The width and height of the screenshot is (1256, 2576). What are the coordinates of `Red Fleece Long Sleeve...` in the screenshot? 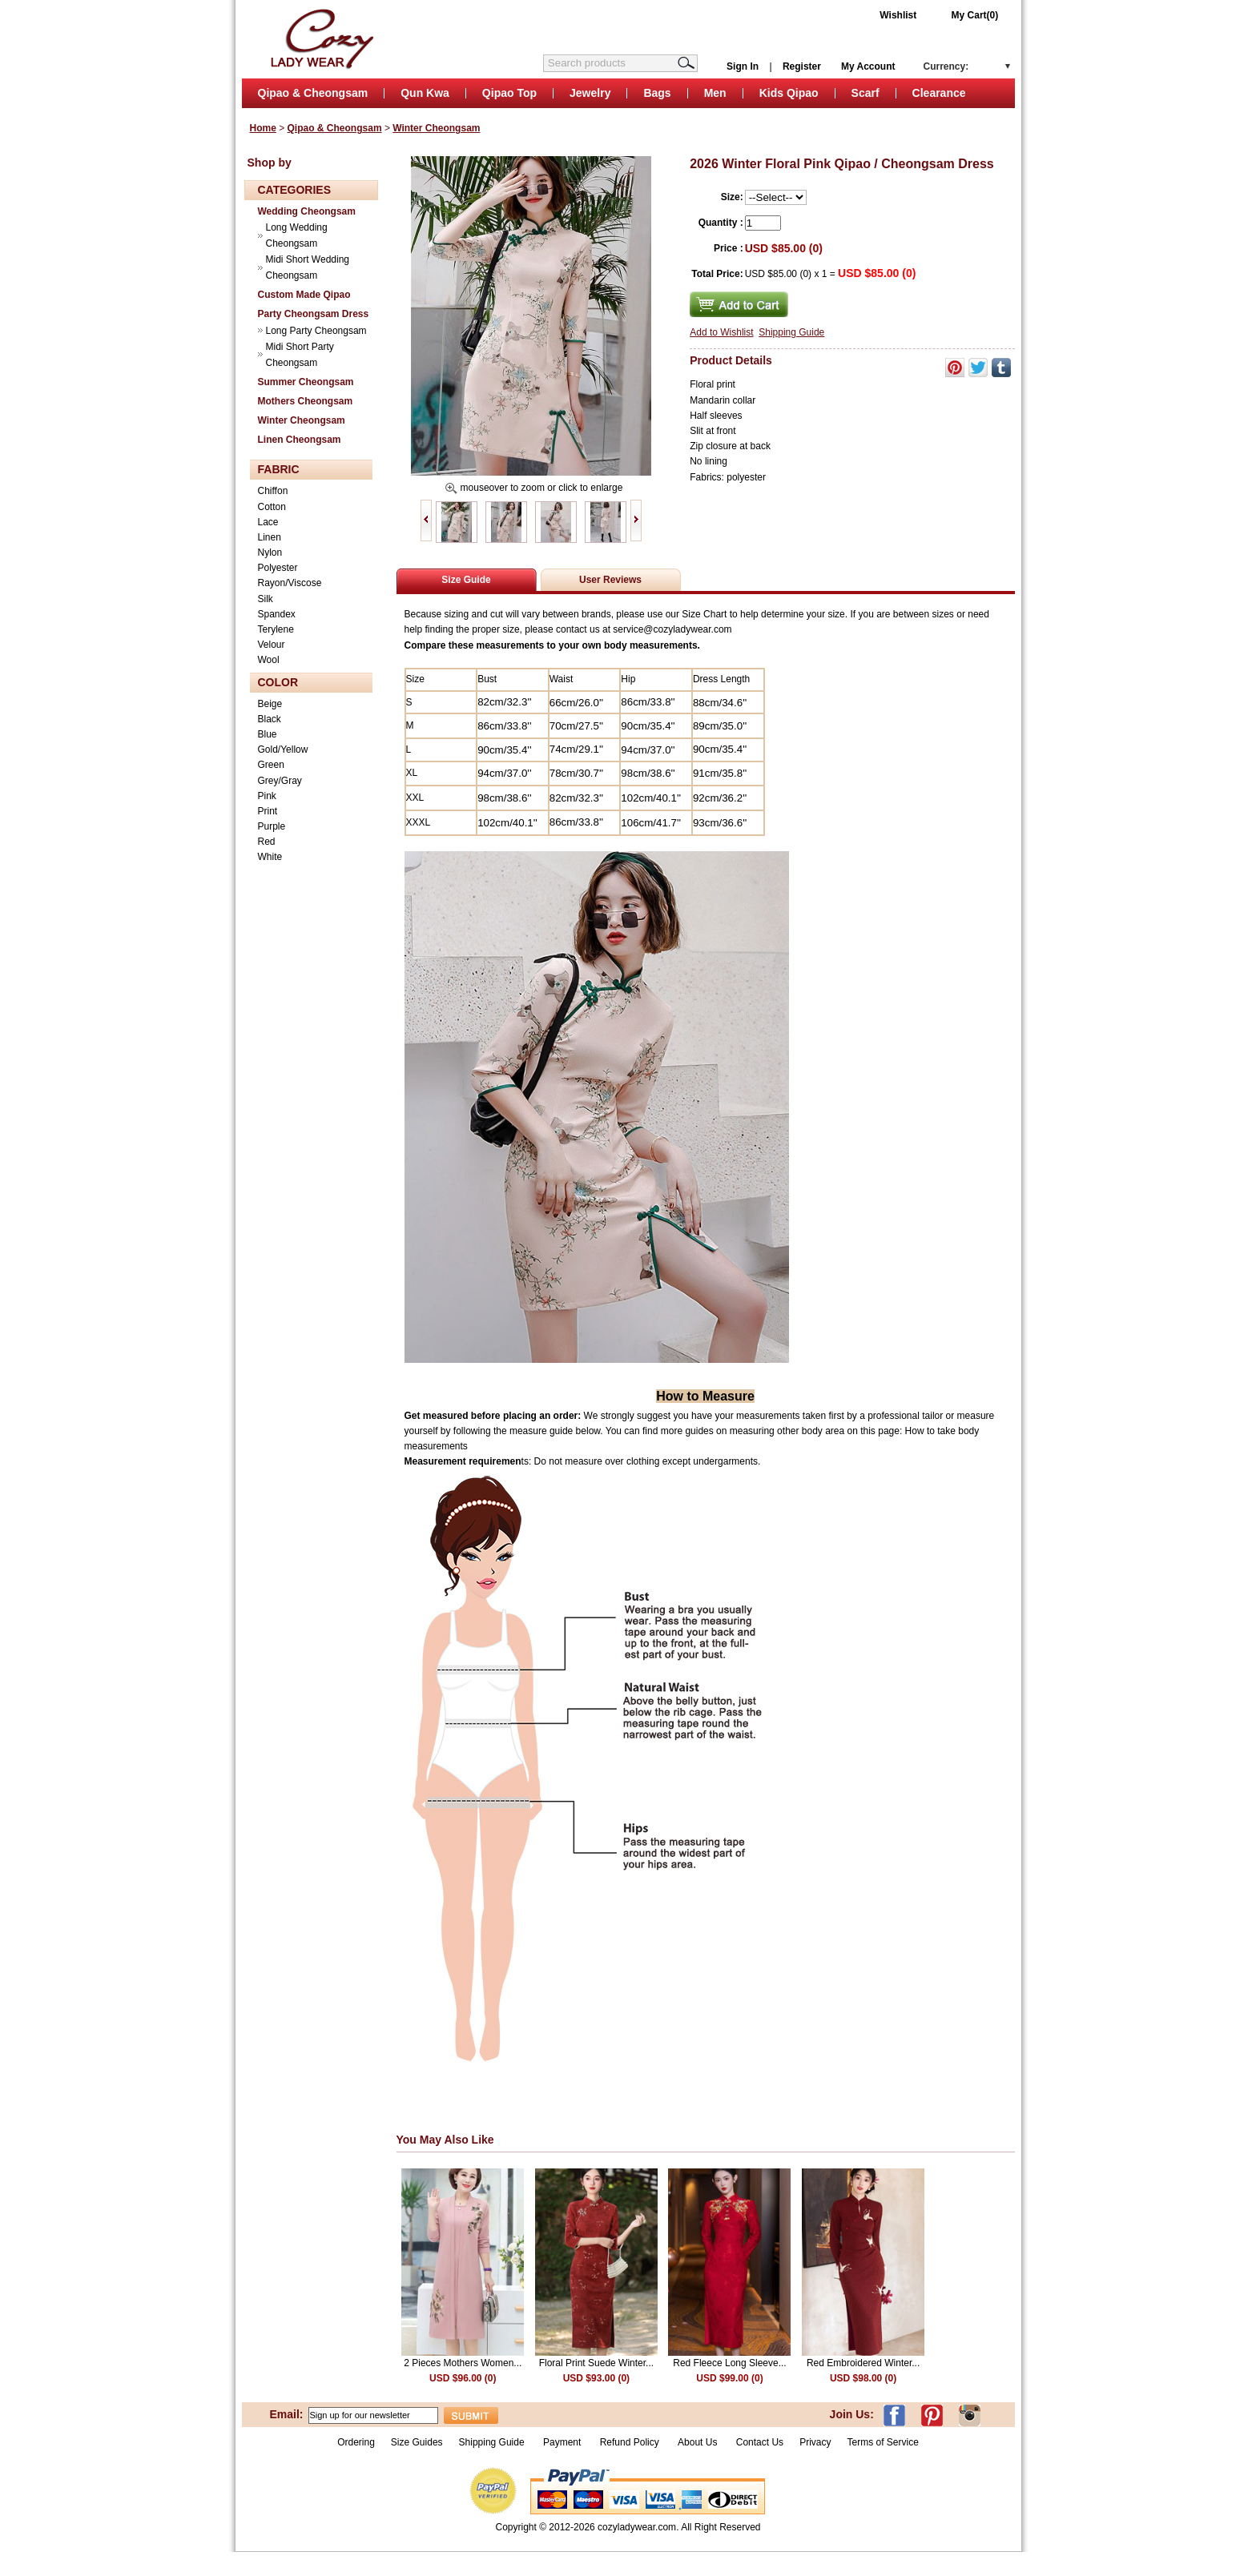 It's located at (729, 2363).